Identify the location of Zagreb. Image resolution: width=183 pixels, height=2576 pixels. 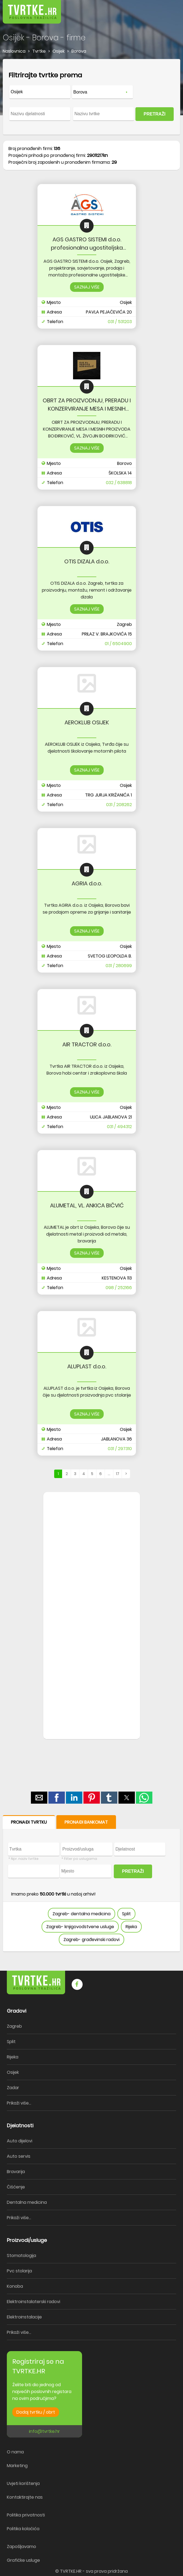
(14, 2026).